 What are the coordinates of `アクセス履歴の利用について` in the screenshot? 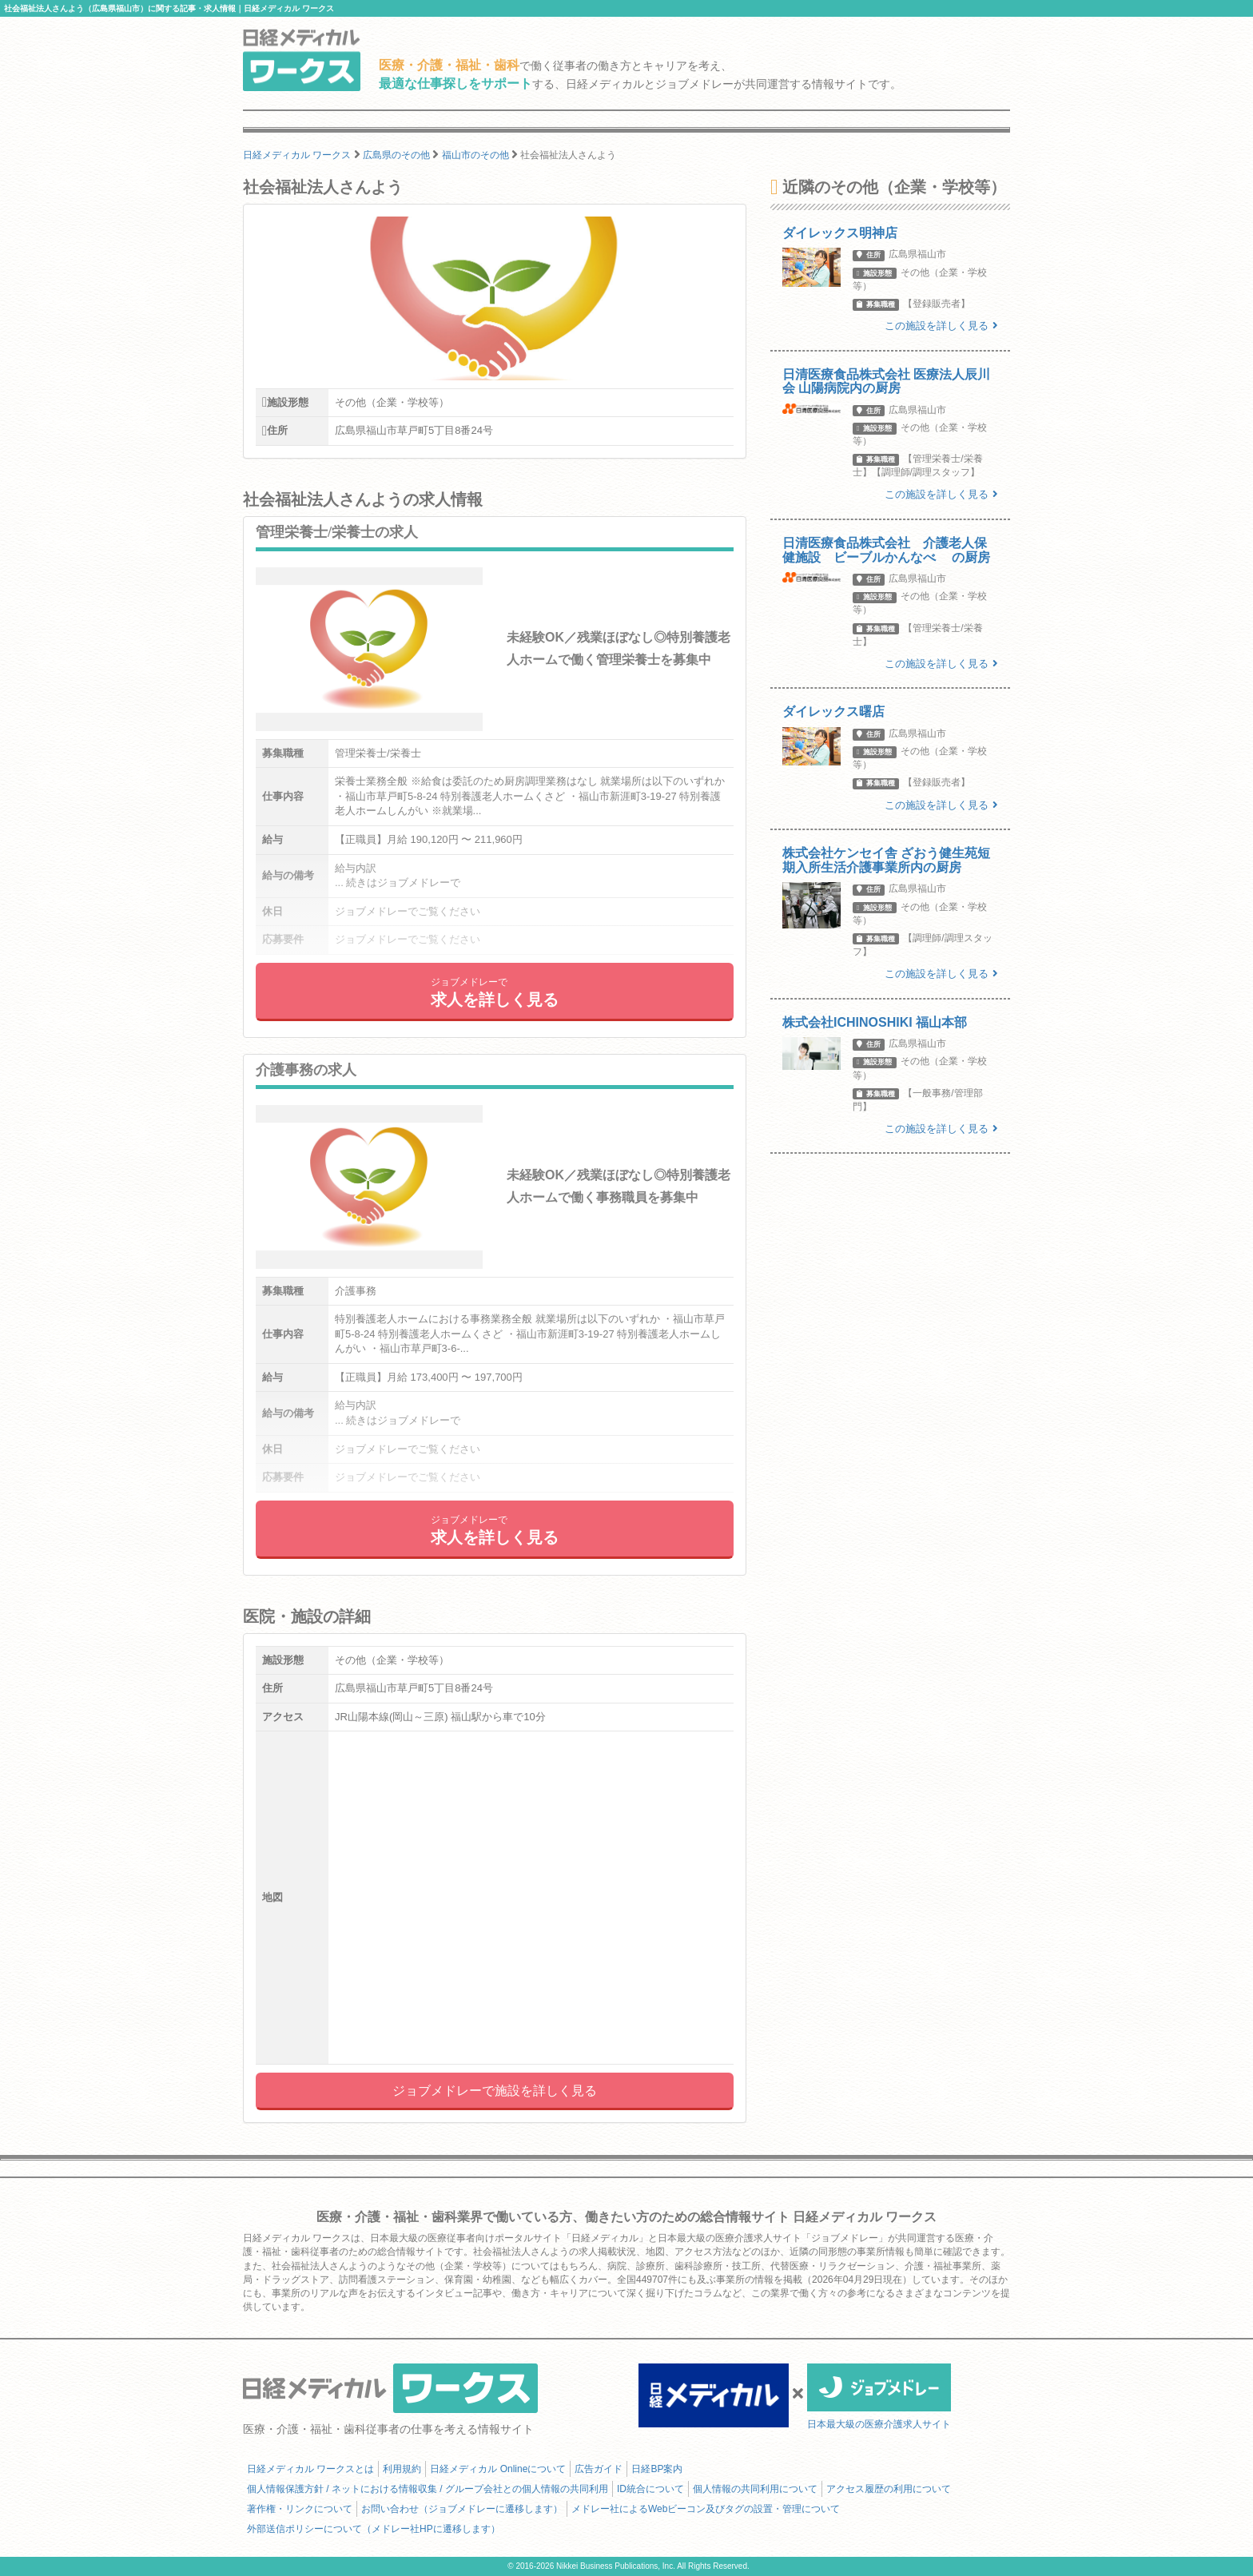 It's located at (888, 2489).